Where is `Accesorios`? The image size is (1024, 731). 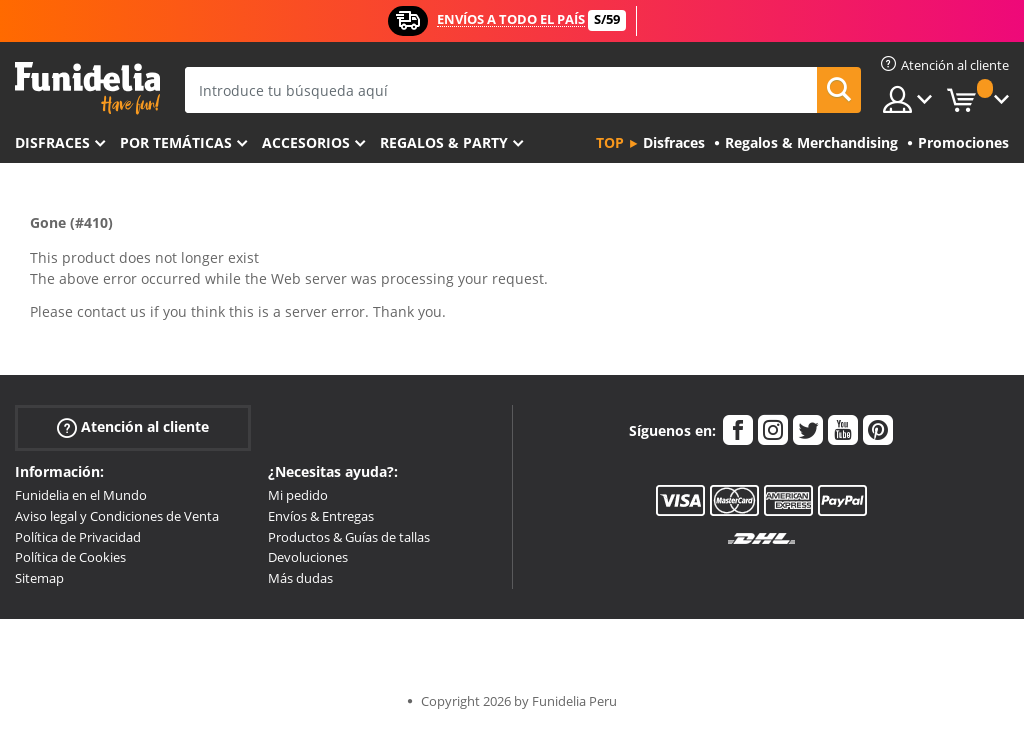 Accesorios is located at coordinates (306, 142).